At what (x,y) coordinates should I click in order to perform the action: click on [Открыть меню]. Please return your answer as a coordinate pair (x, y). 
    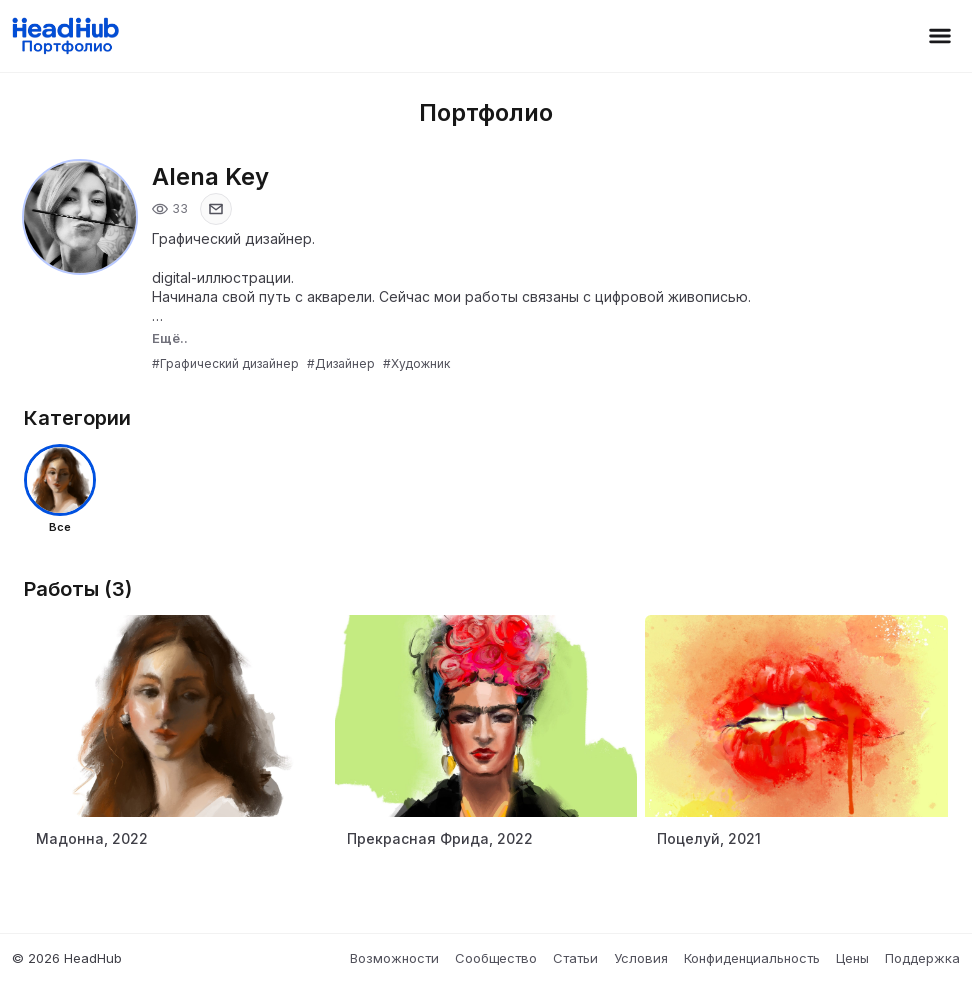
    Looking at the image, I should click on (940, 36).